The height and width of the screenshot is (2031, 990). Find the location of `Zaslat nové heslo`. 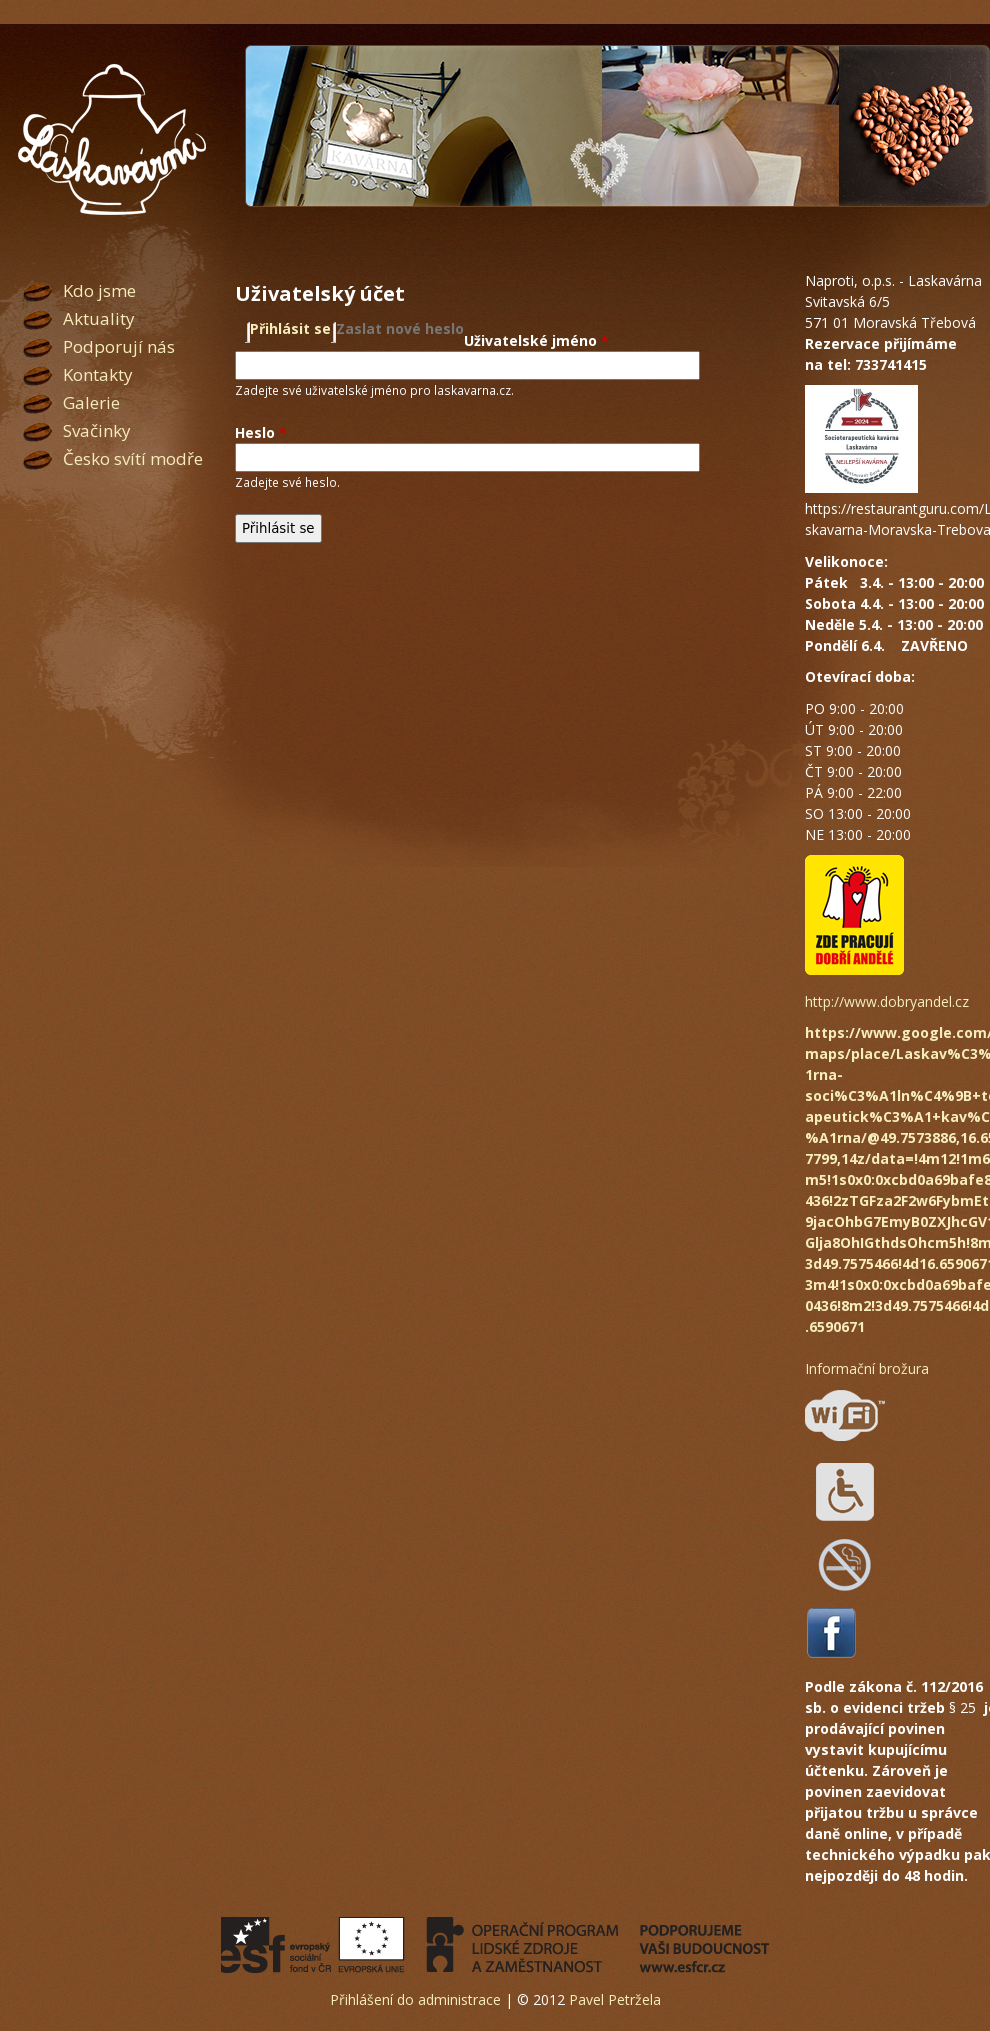

Zaslat nové heslo is located at coordinates (400, 328).